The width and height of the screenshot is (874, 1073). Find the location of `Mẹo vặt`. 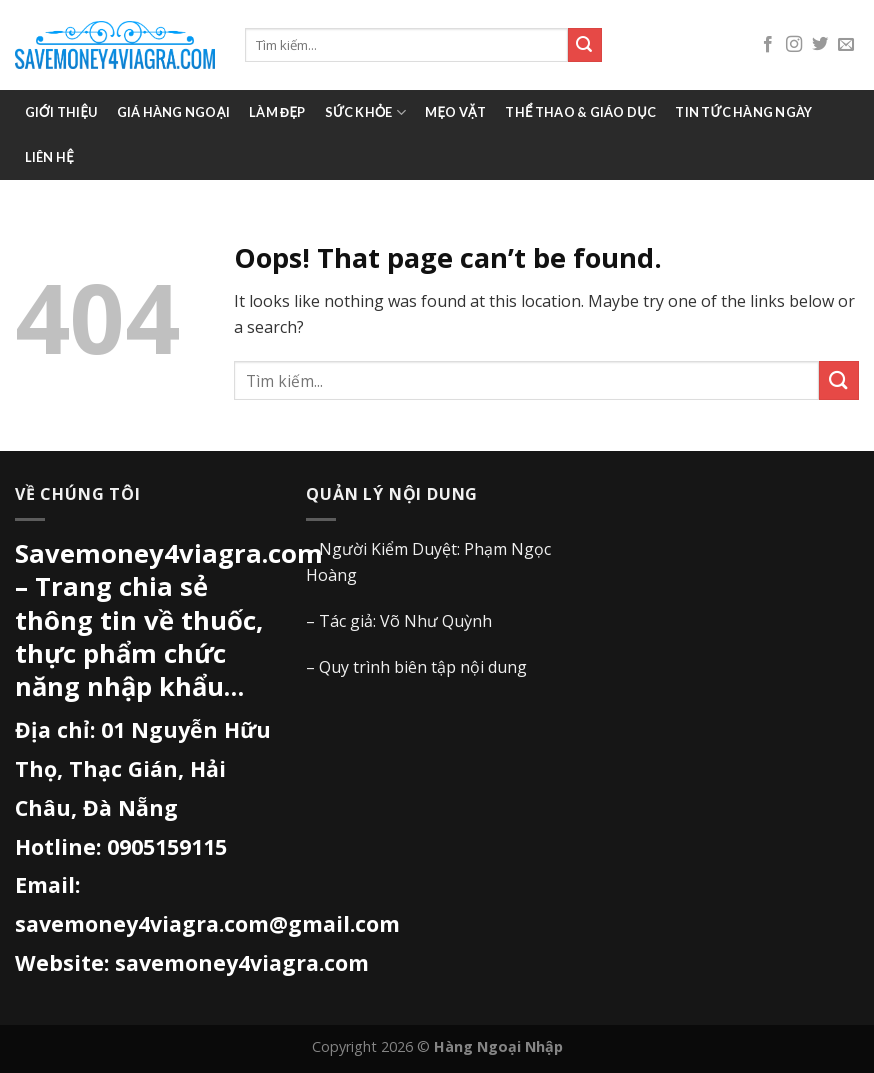

Mẹo vặt is located at coordinates (455, 112).